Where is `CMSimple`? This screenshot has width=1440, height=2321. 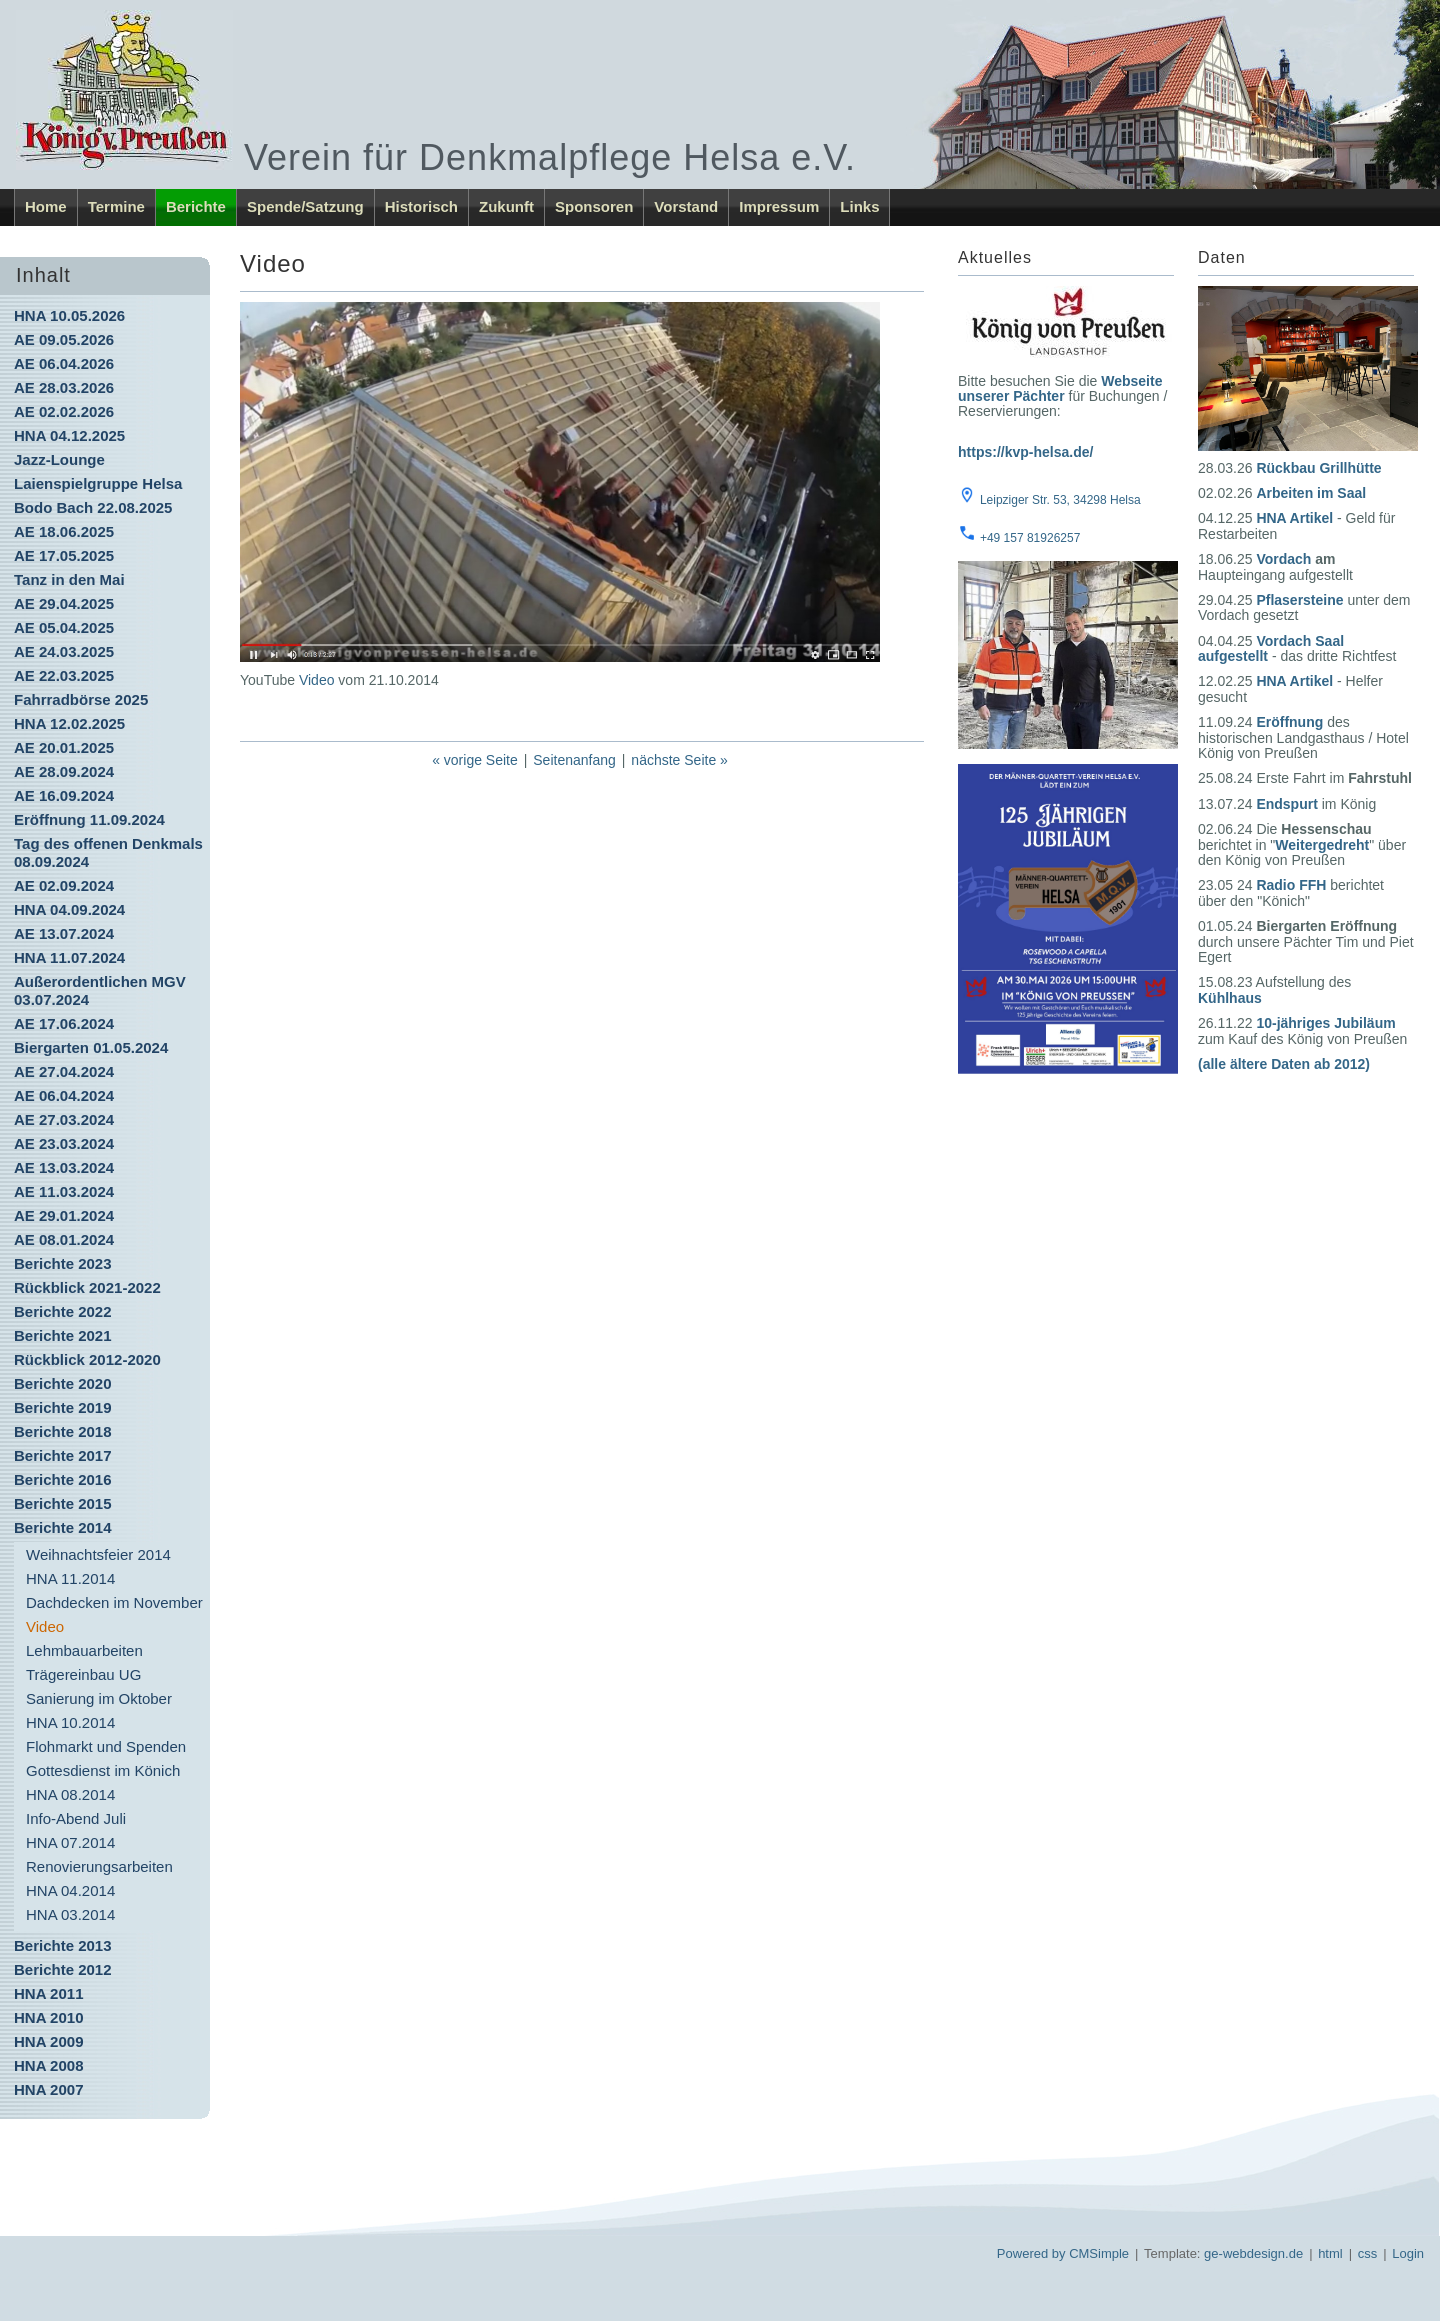 CMSimple is located at coordinates (1099, 2253).